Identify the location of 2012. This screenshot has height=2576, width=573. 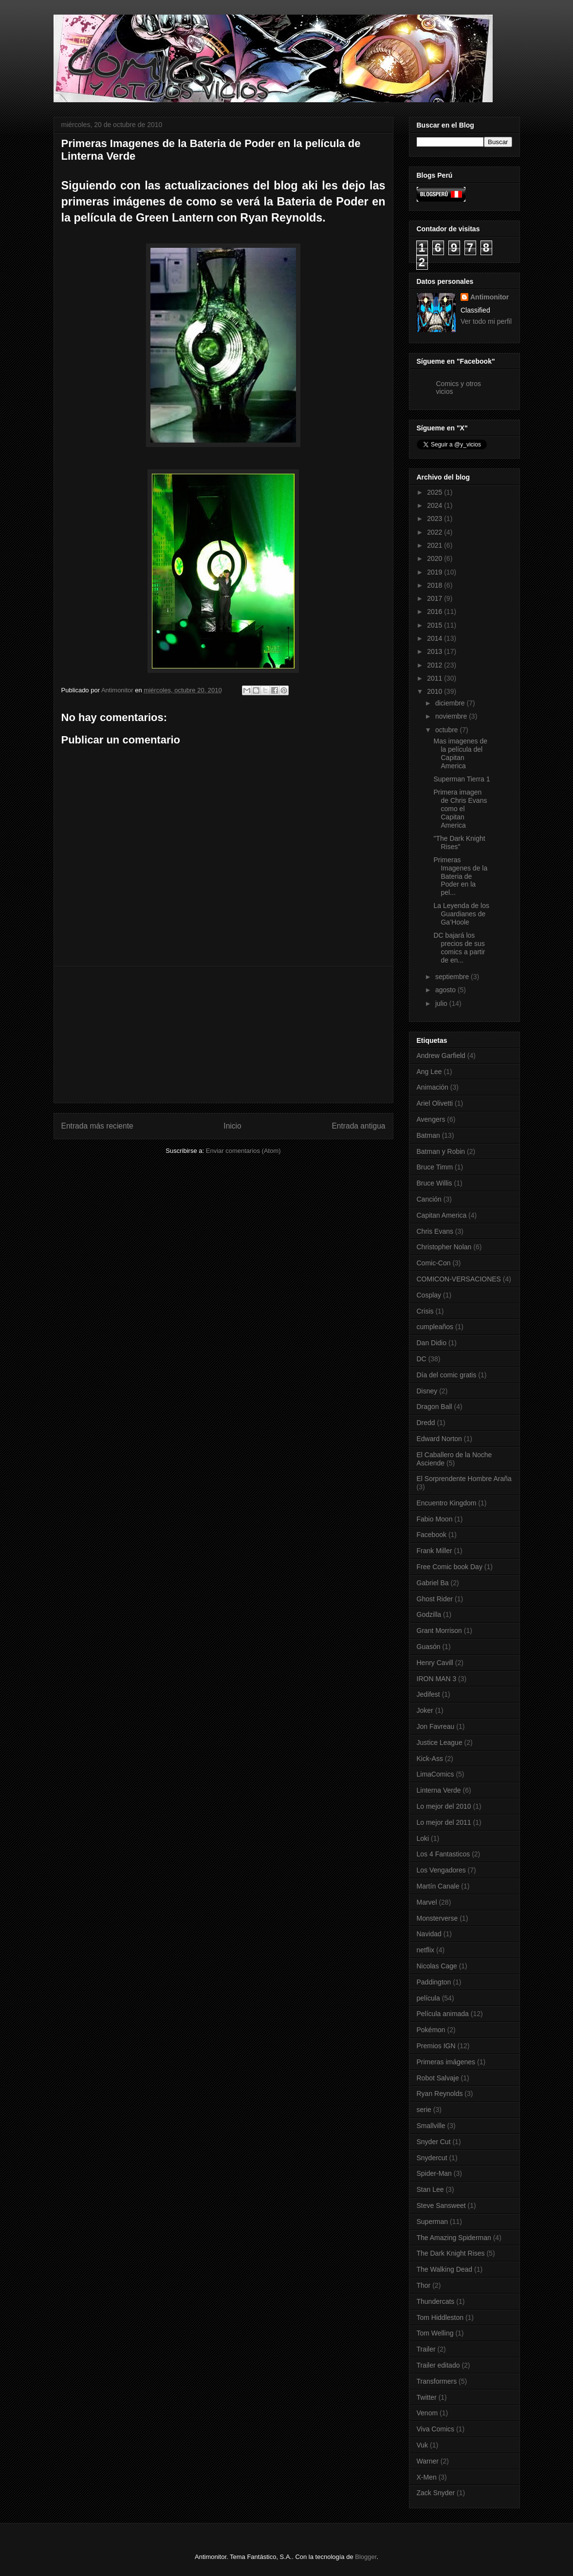
(435, 665).